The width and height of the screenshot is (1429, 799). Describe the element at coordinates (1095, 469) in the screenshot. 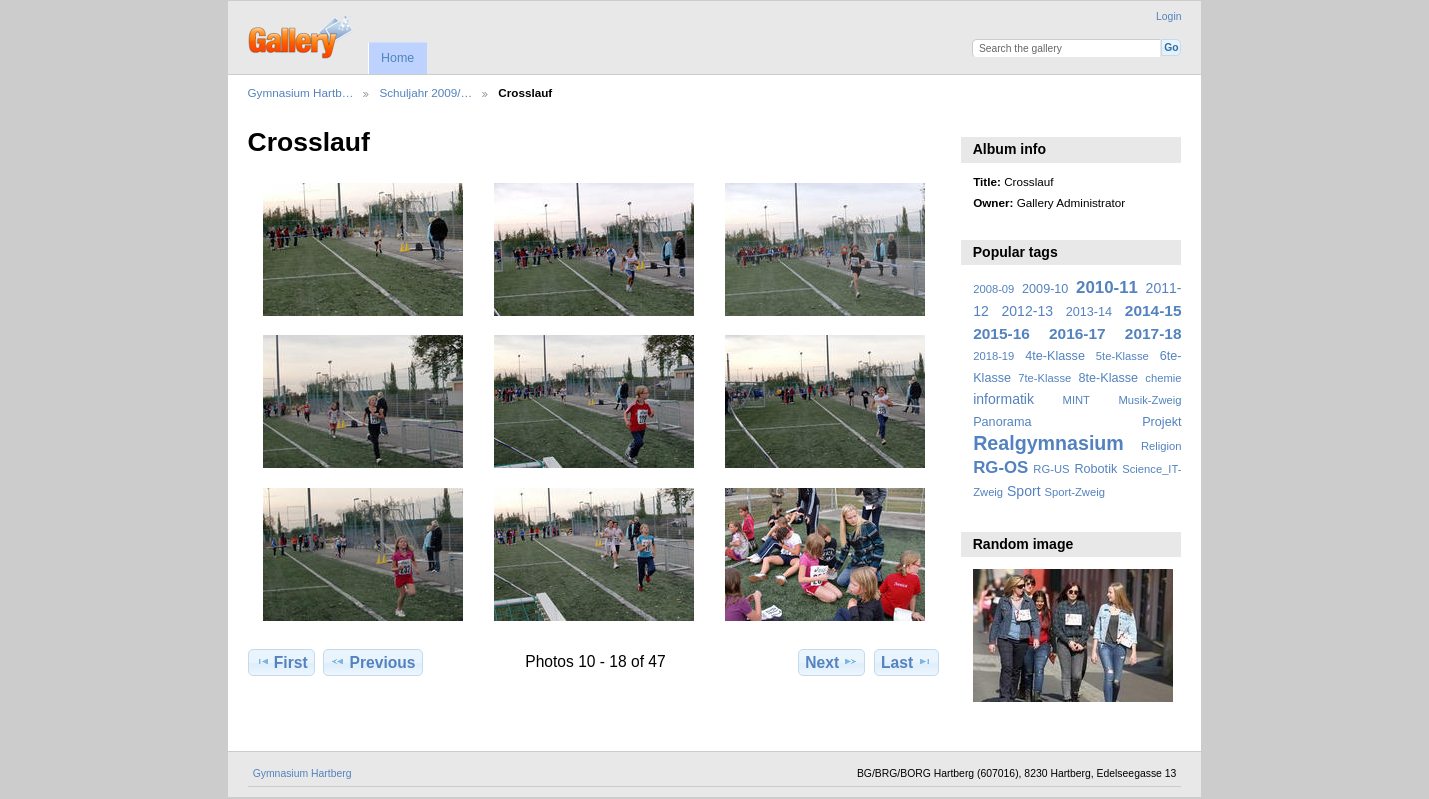

I see `Robotik` at that location.